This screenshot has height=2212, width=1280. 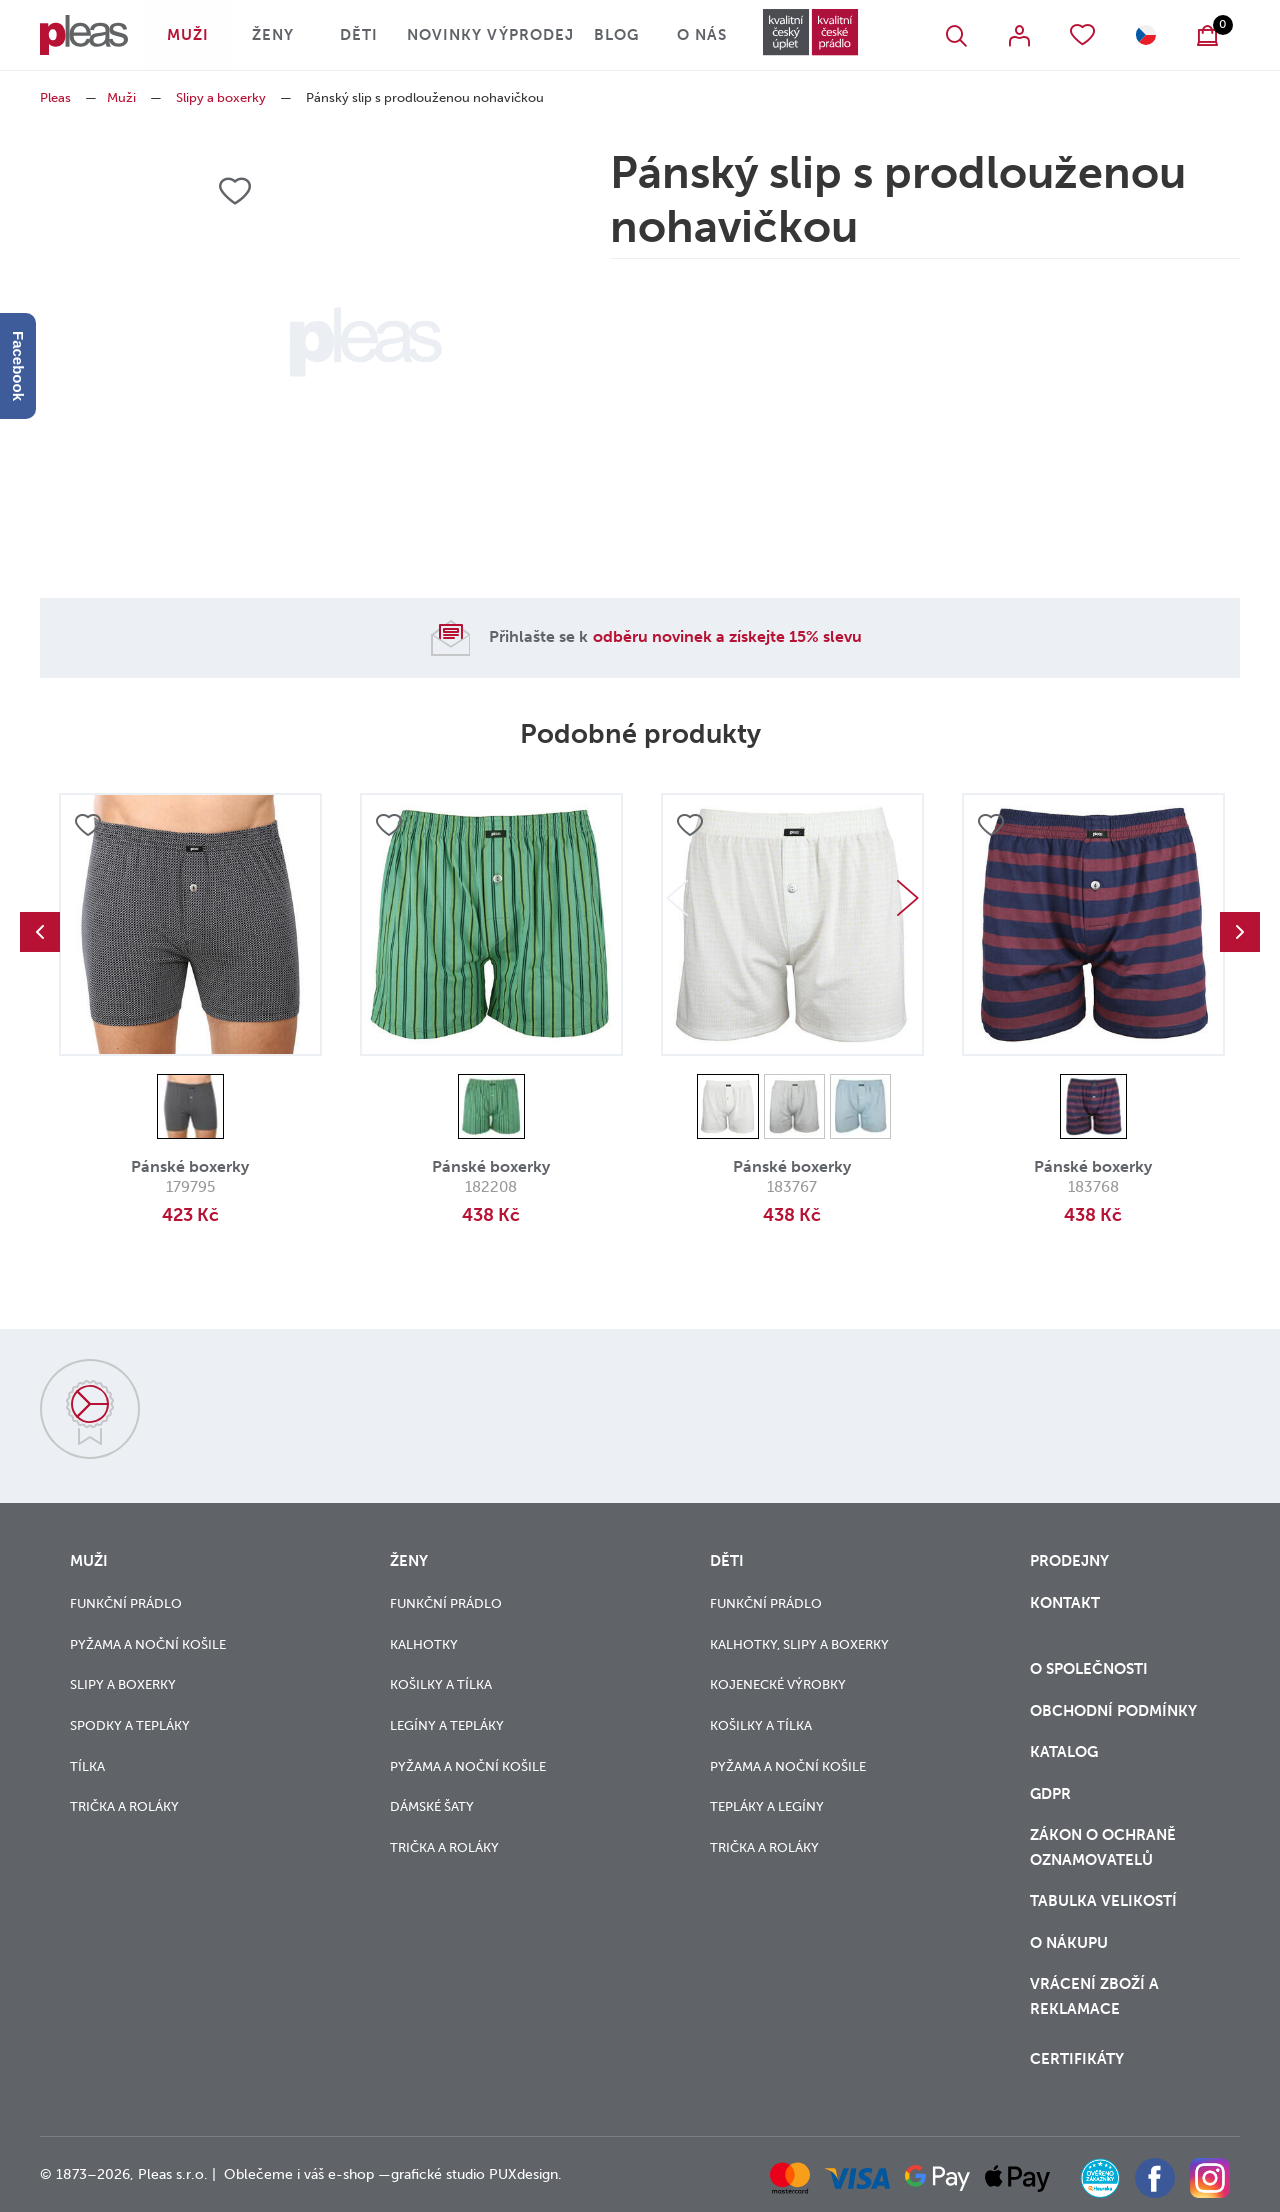 What do you see at coordinates (221, 97) in the screenshot?
I see `Slipy a boxerky` at bounding box center [221, 97].